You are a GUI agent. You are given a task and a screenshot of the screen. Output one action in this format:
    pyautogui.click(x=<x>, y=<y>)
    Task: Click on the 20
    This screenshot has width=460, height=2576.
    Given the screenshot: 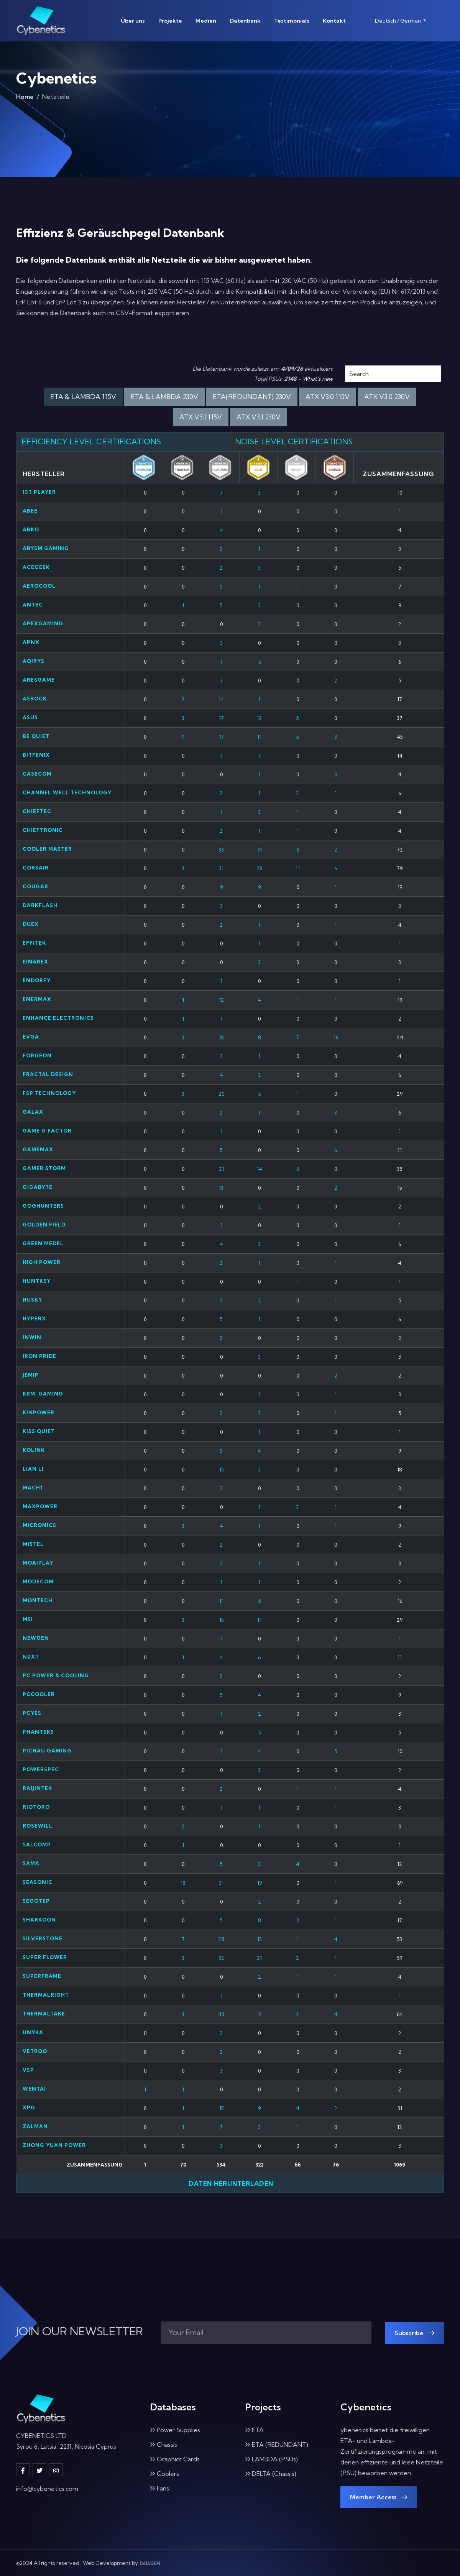 What is the action you would take?
    pyautogui.click(x=221, y=1094)
    